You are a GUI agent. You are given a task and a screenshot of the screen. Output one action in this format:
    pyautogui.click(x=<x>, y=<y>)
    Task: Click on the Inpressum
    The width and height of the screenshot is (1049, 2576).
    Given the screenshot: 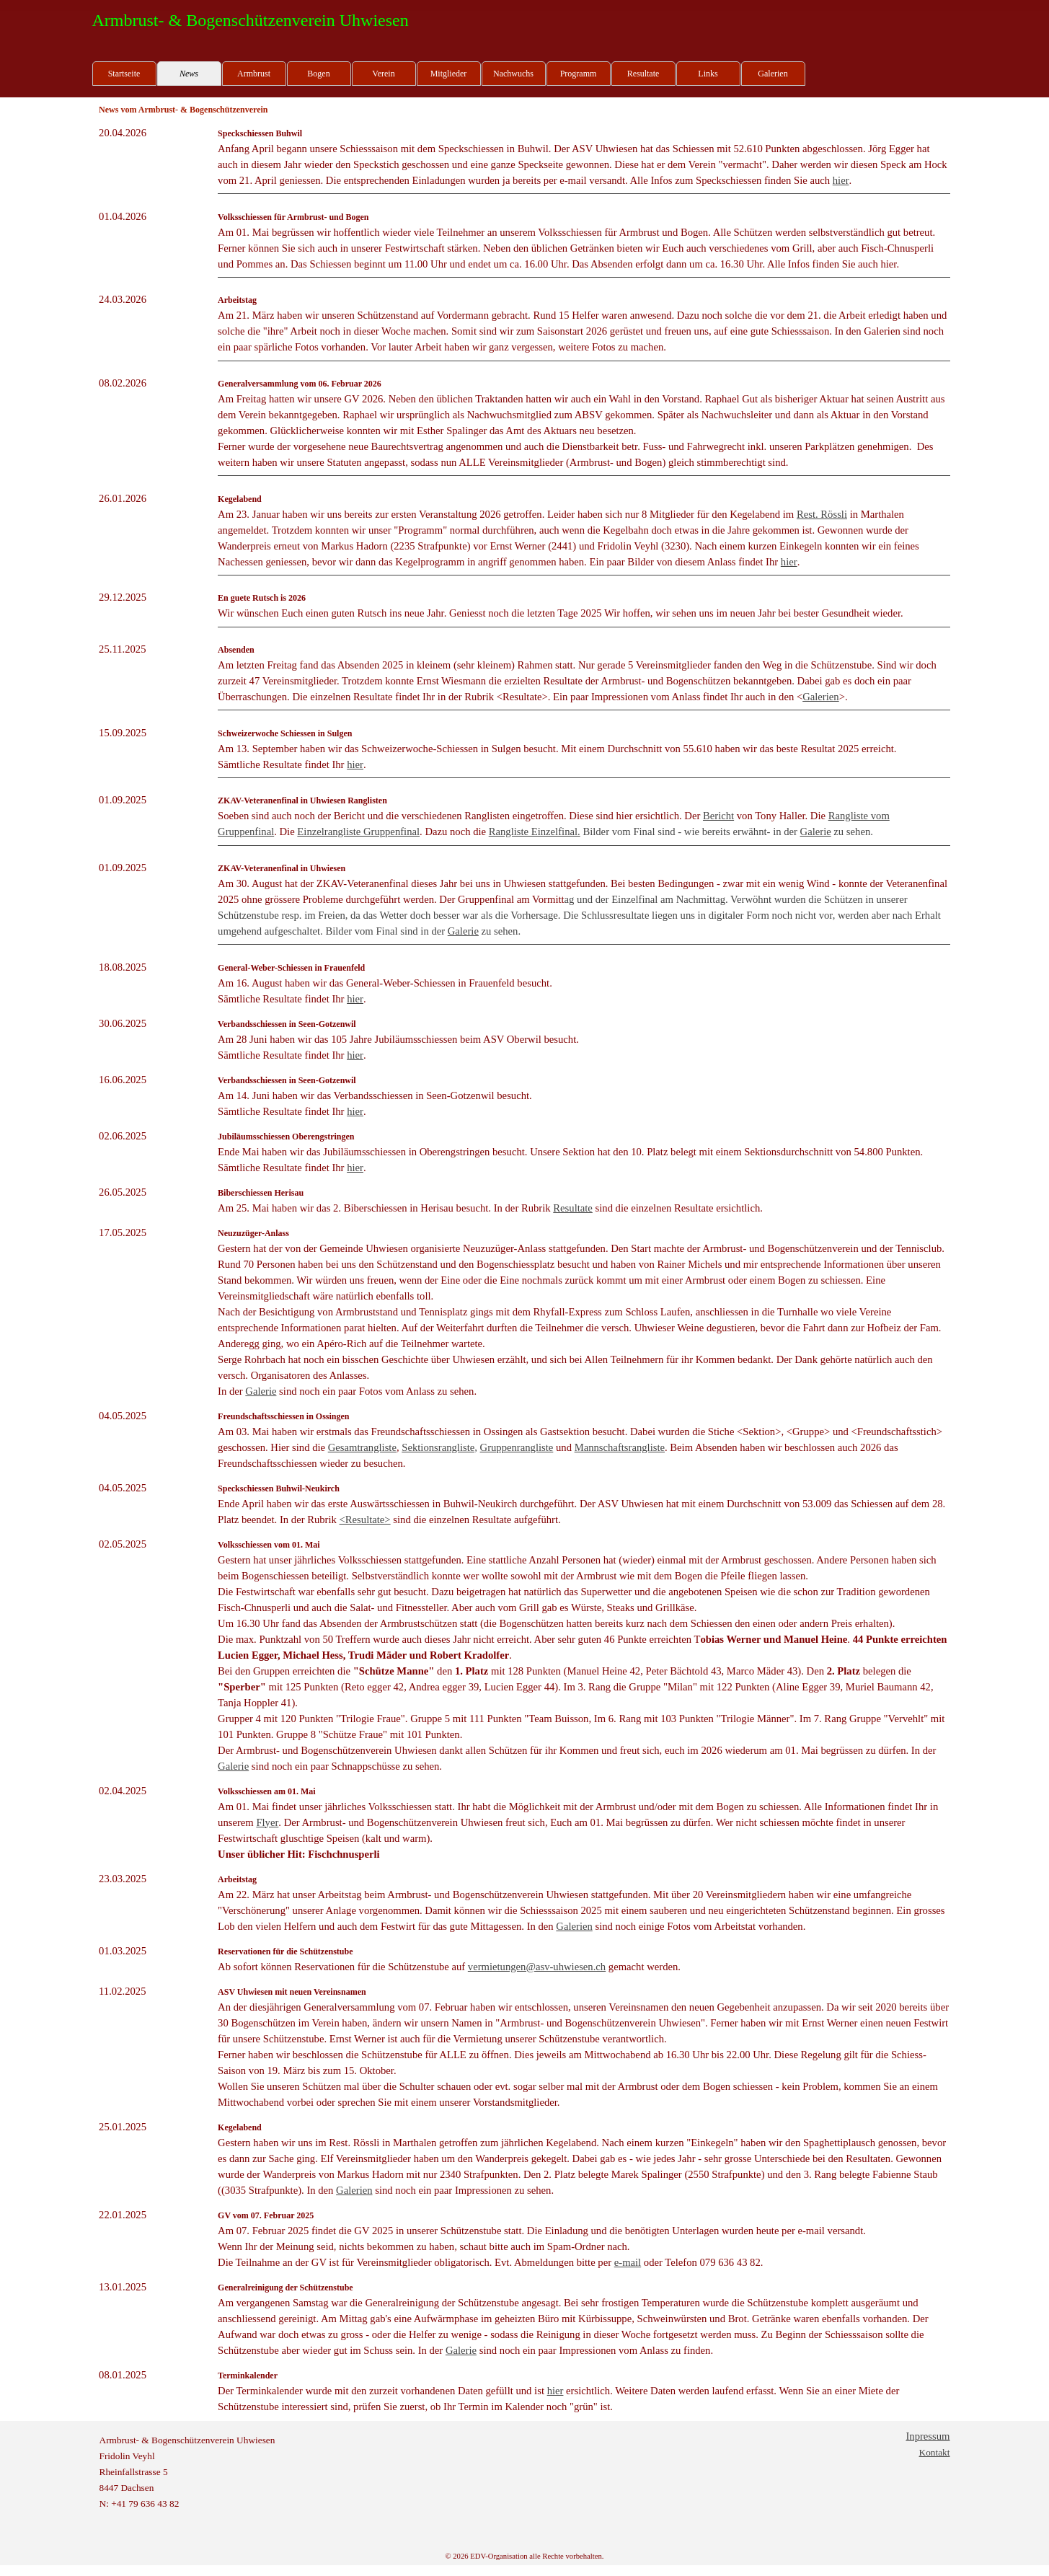 What is the action you would take?
    pyautogui.click(x=928, y=2436)
    